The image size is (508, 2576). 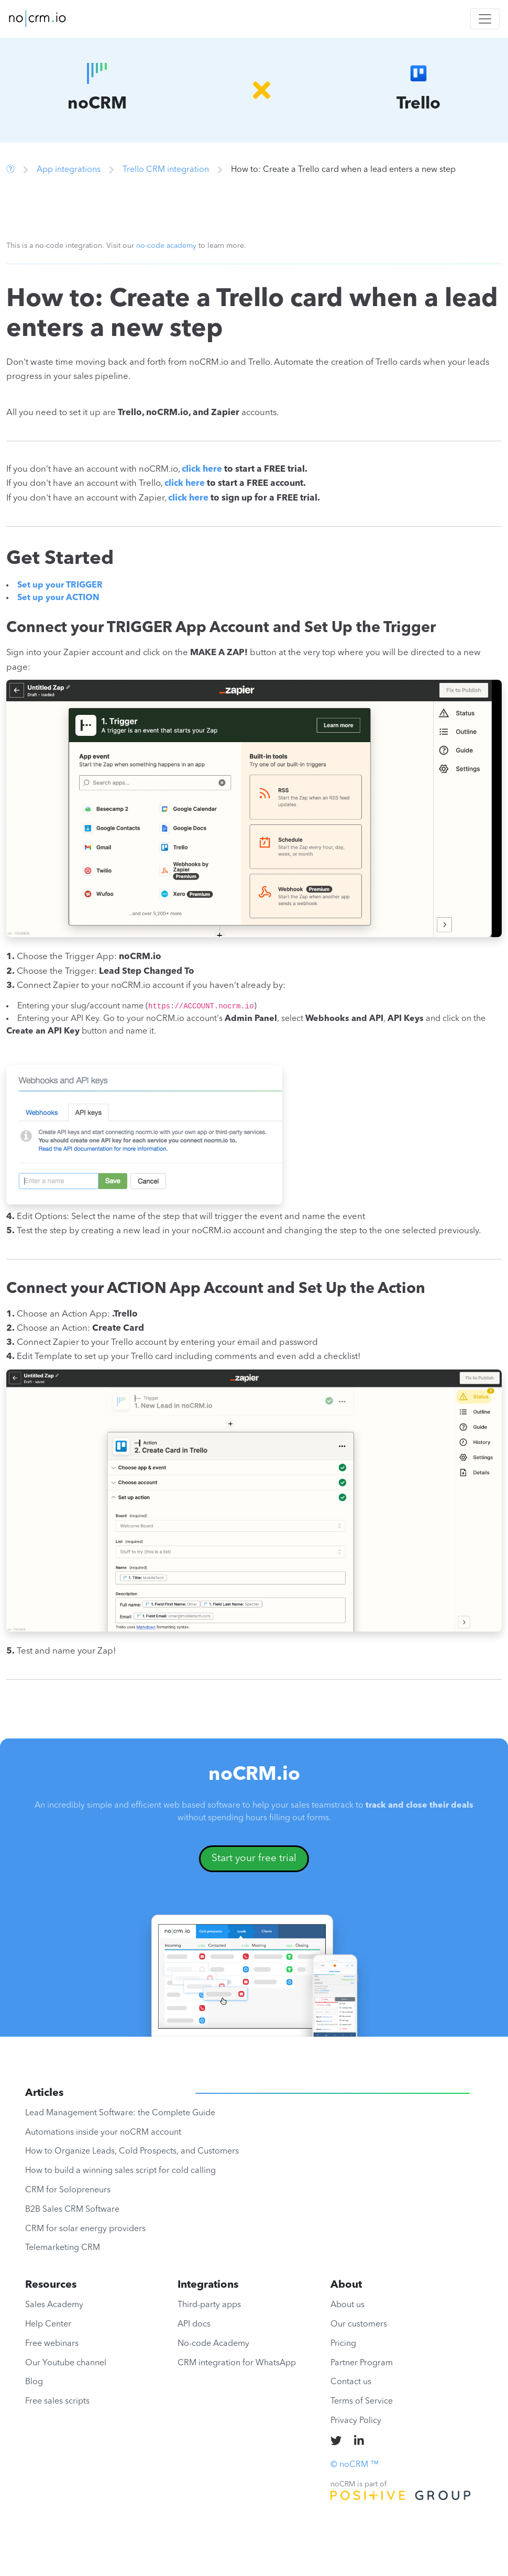 I want to click on Contact us, so click(x=350, y=2382).